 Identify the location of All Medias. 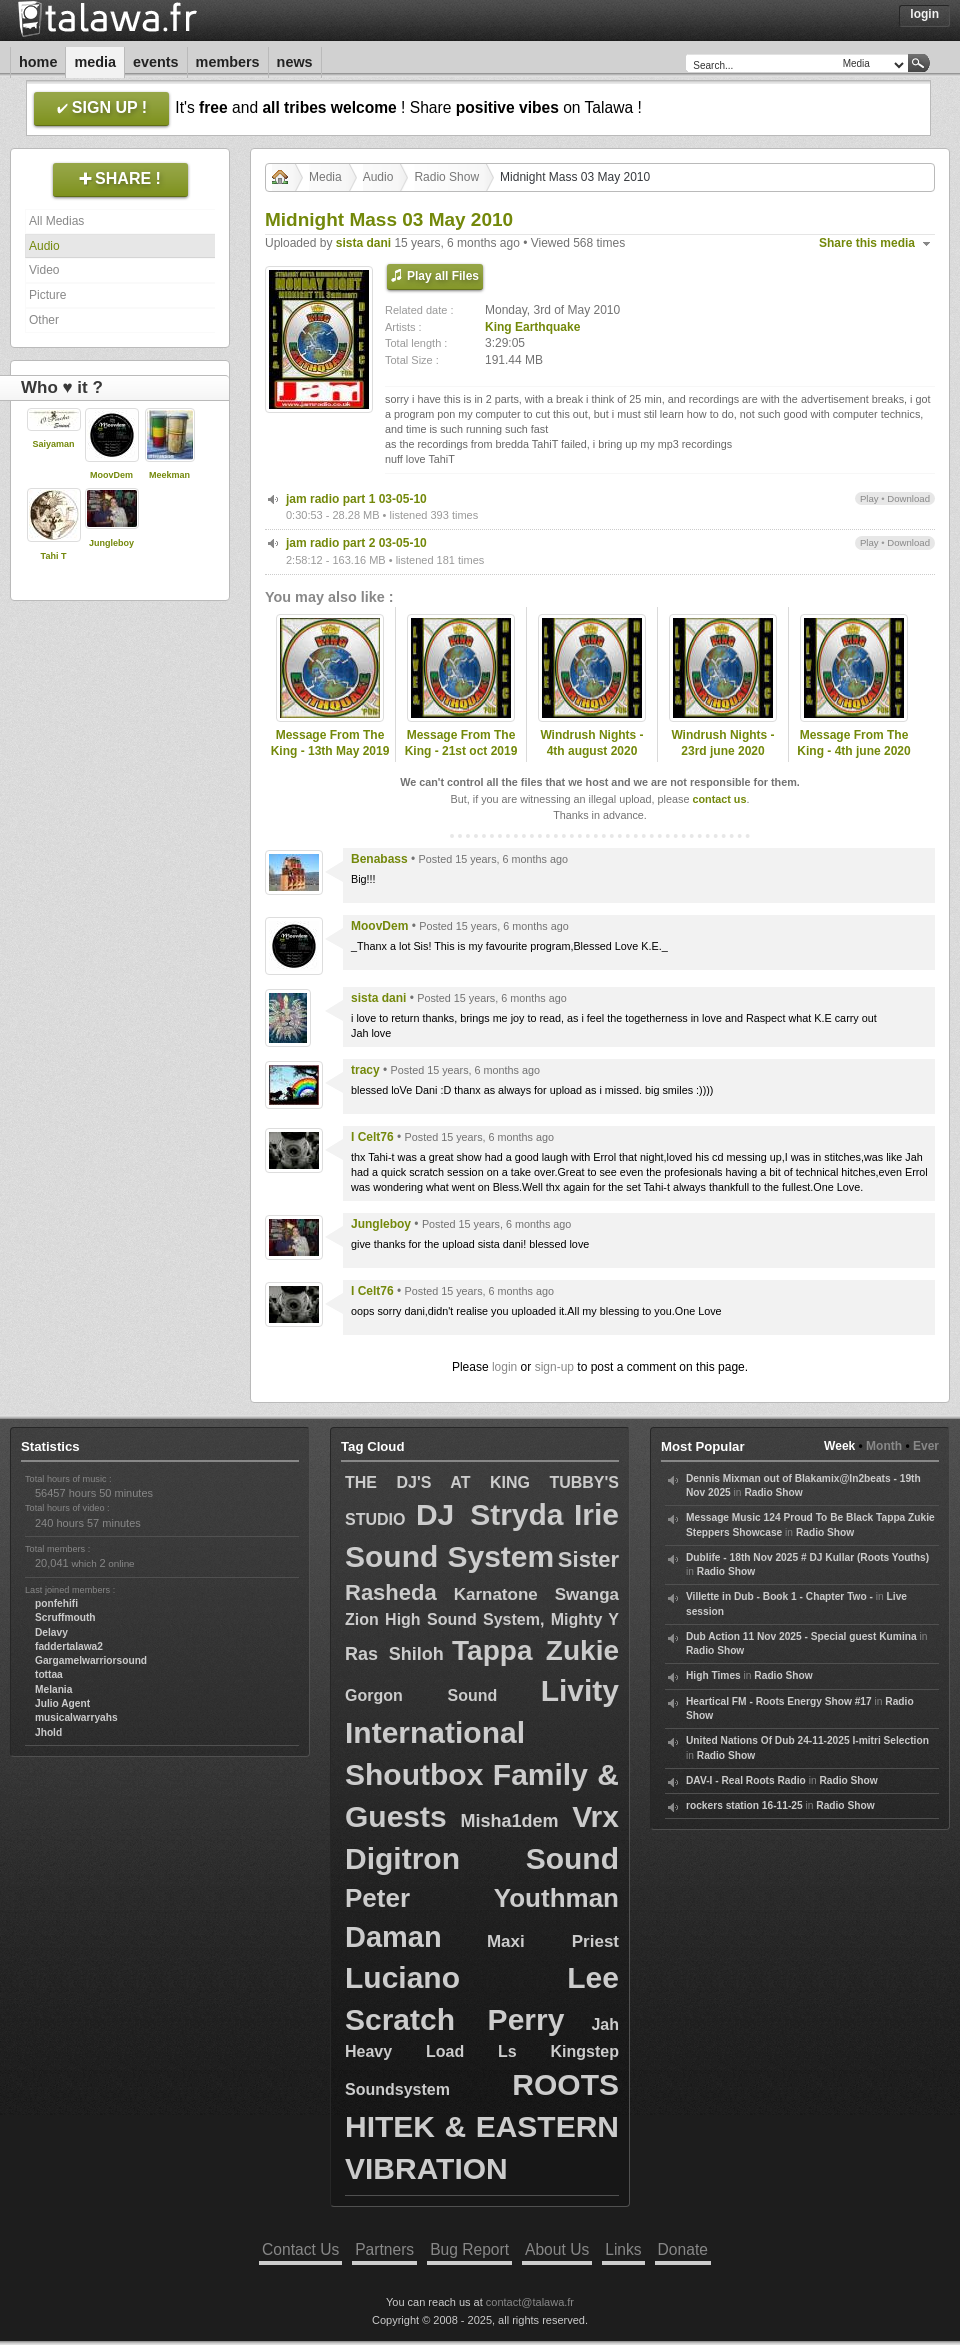
(56, 221).